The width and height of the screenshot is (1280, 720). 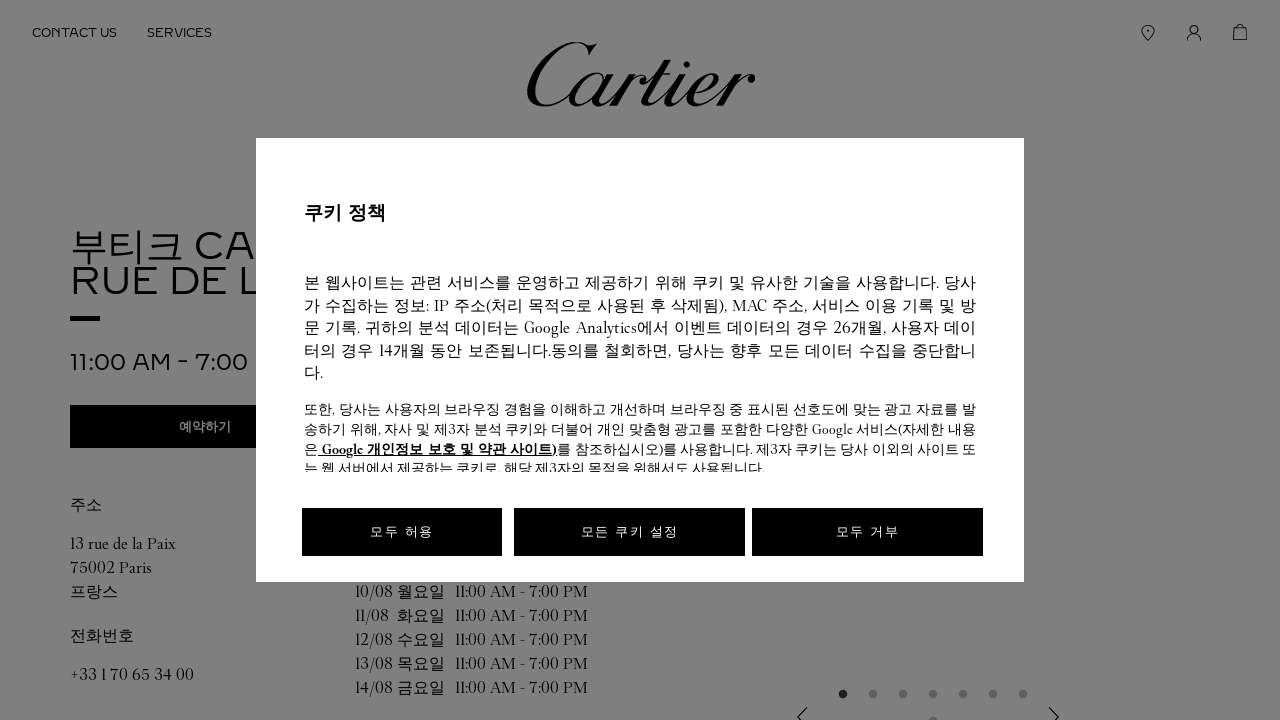 What do you see at coordinates (402, 531) in the screenshot?
I see `모두 허용` at bounding box center [402, 531].